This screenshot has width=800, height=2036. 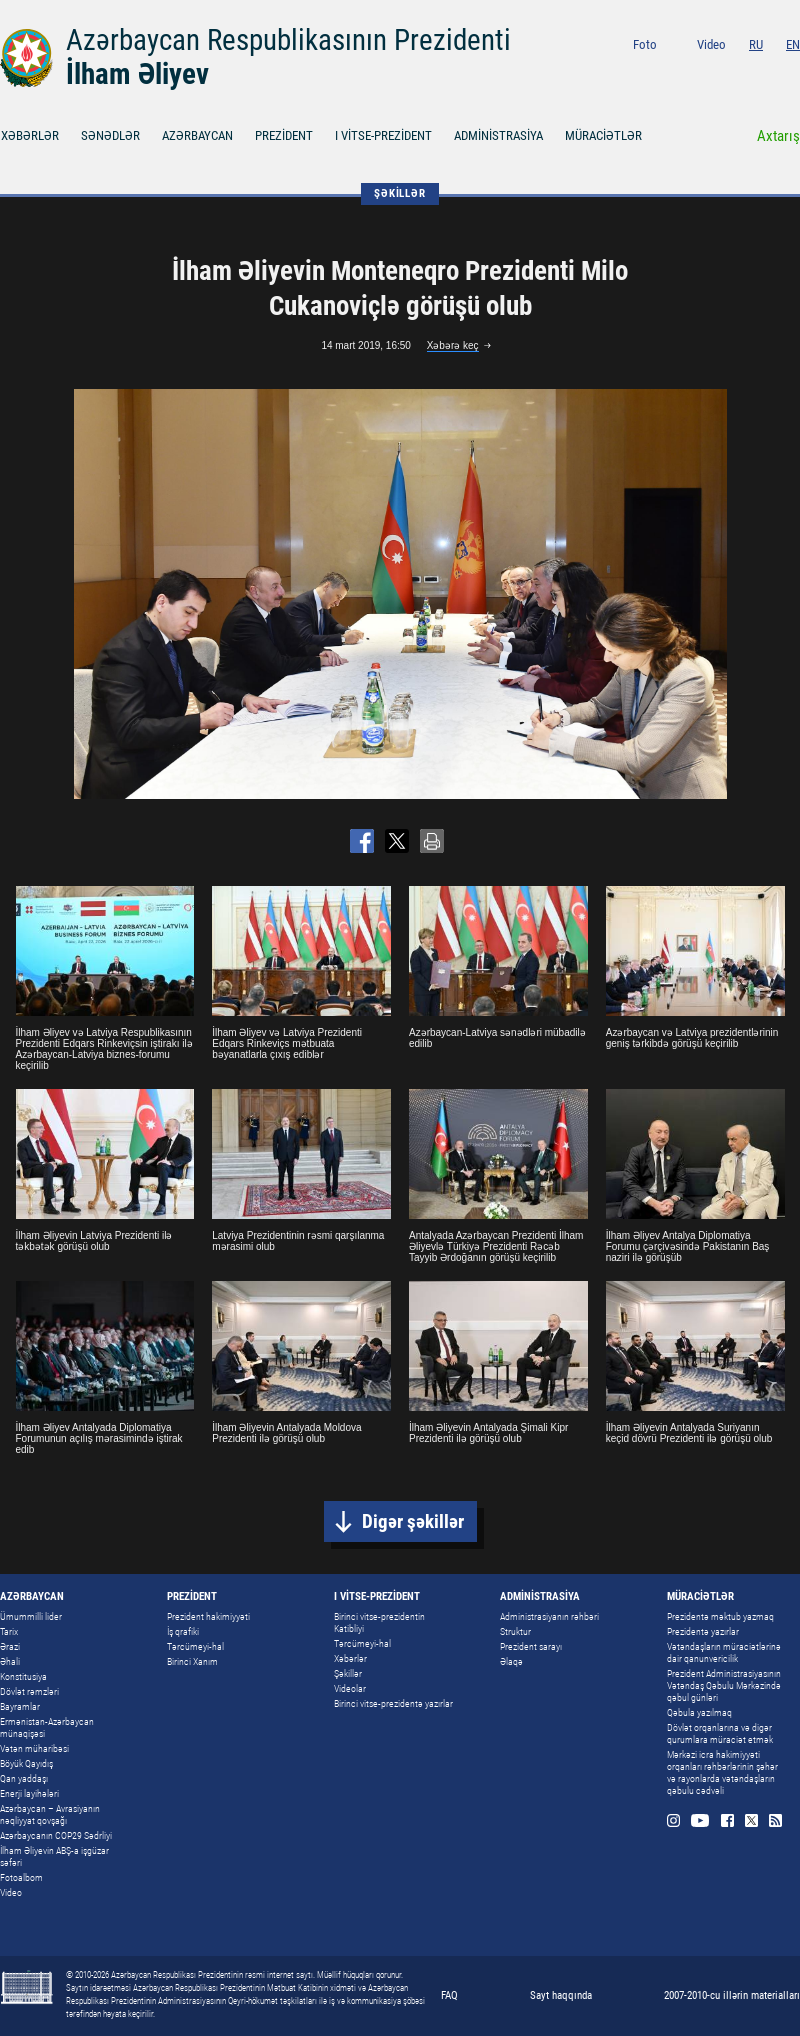 What do you see at coordinates (793, 44) in the screenshot?
I see `EN` at bounding box center [793, 44].